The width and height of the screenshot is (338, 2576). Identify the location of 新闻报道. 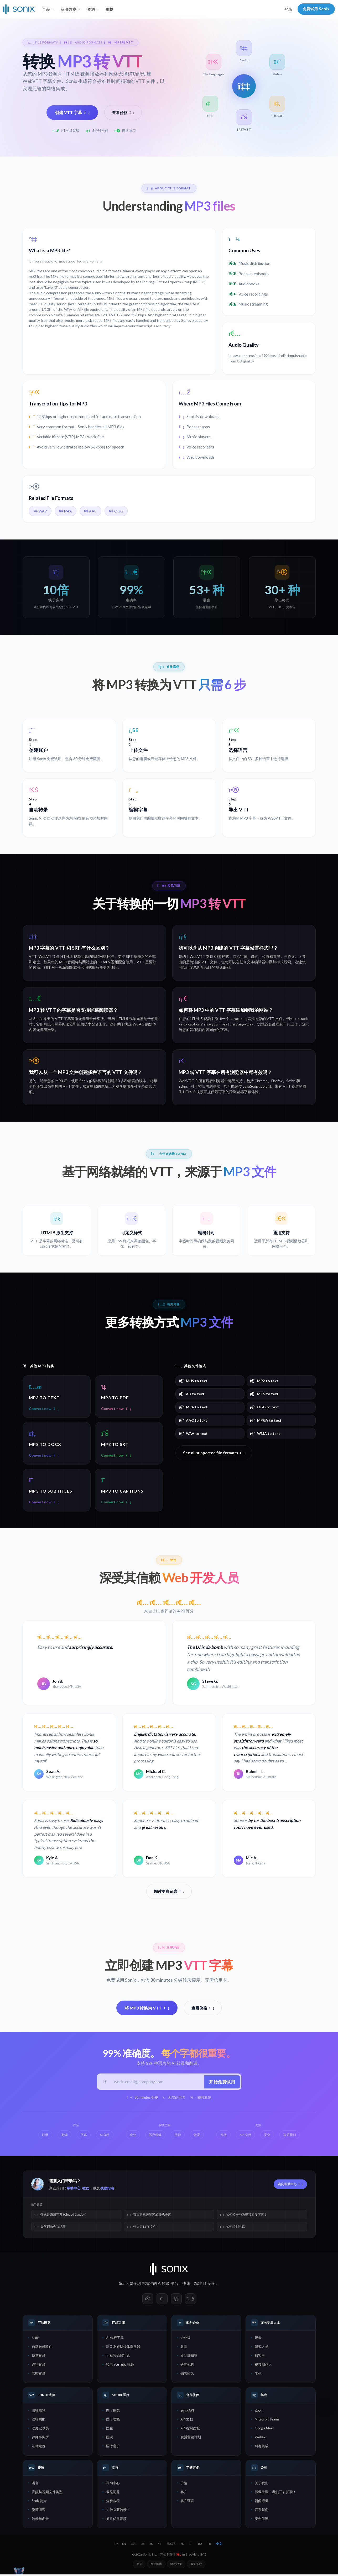
(261, 2502).